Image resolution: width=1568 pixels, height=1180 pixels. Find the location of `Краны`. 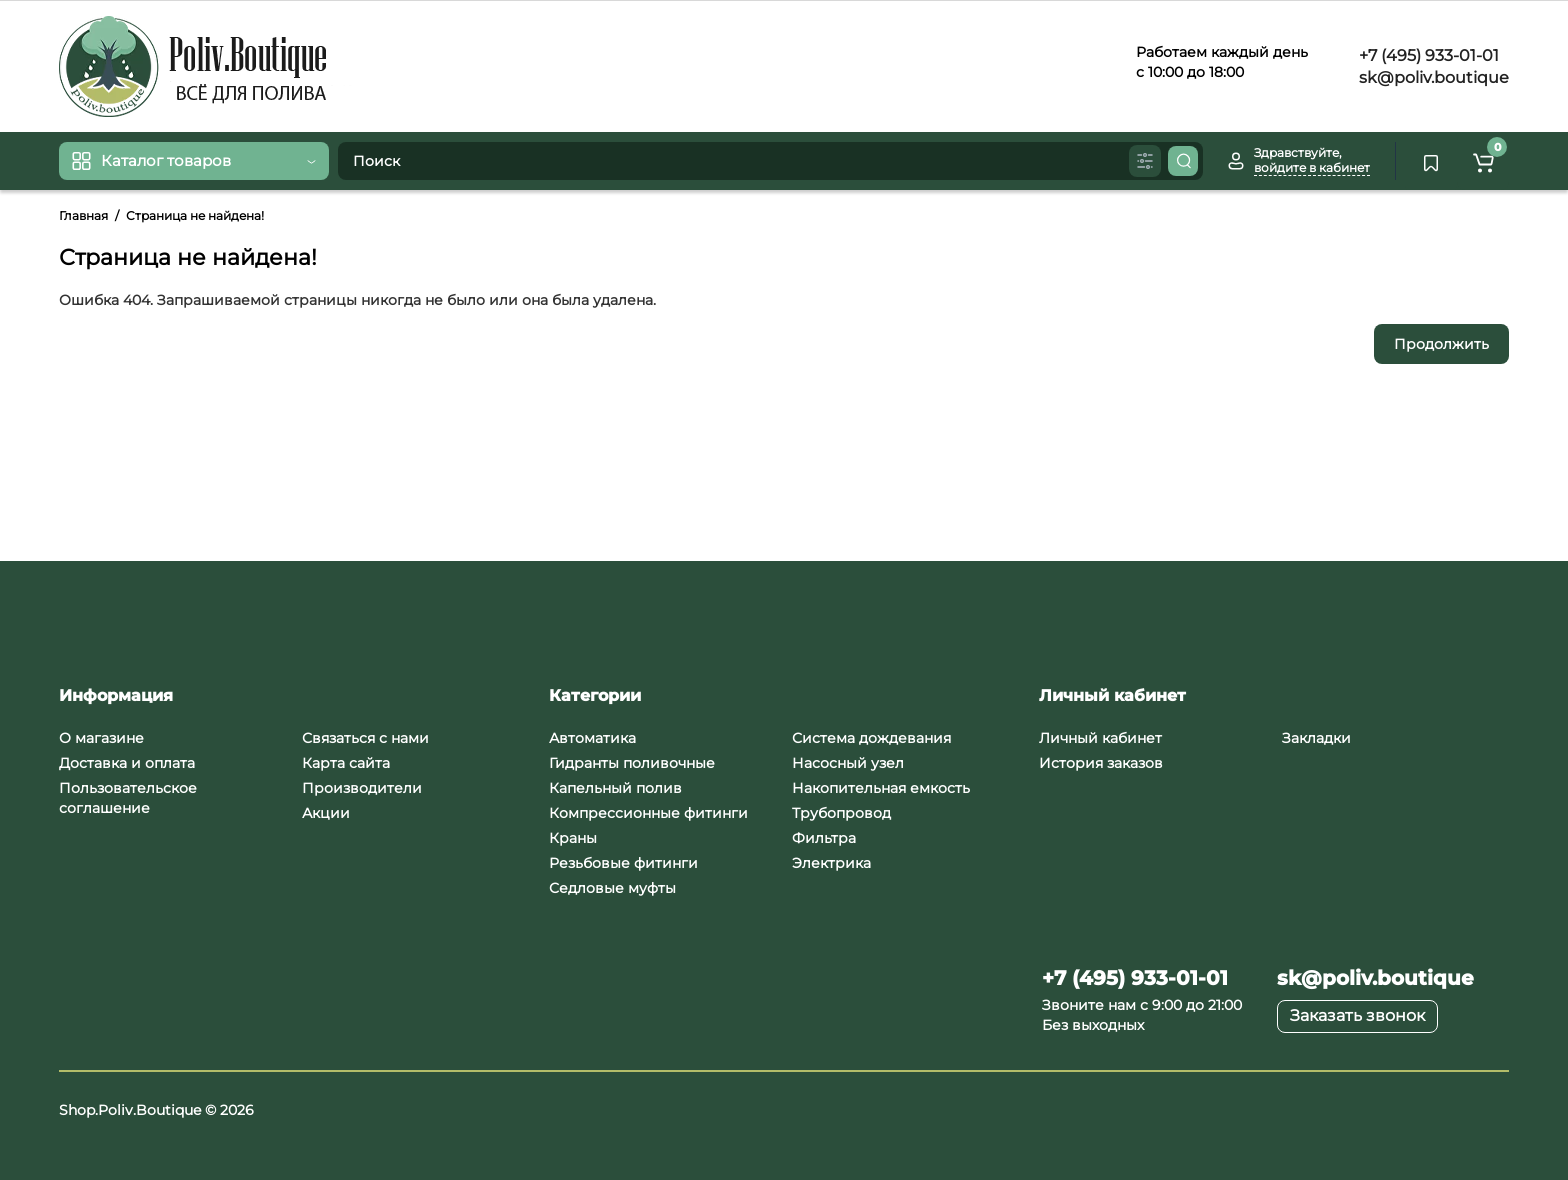

Краны is located at coordinates (573, 838).